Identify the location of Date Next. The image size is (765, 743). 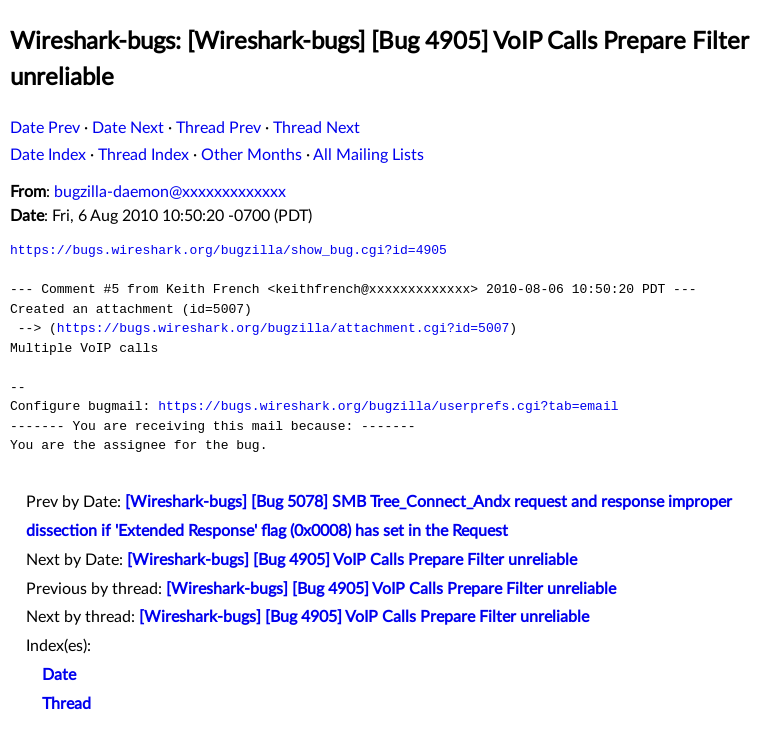
(128, 128).